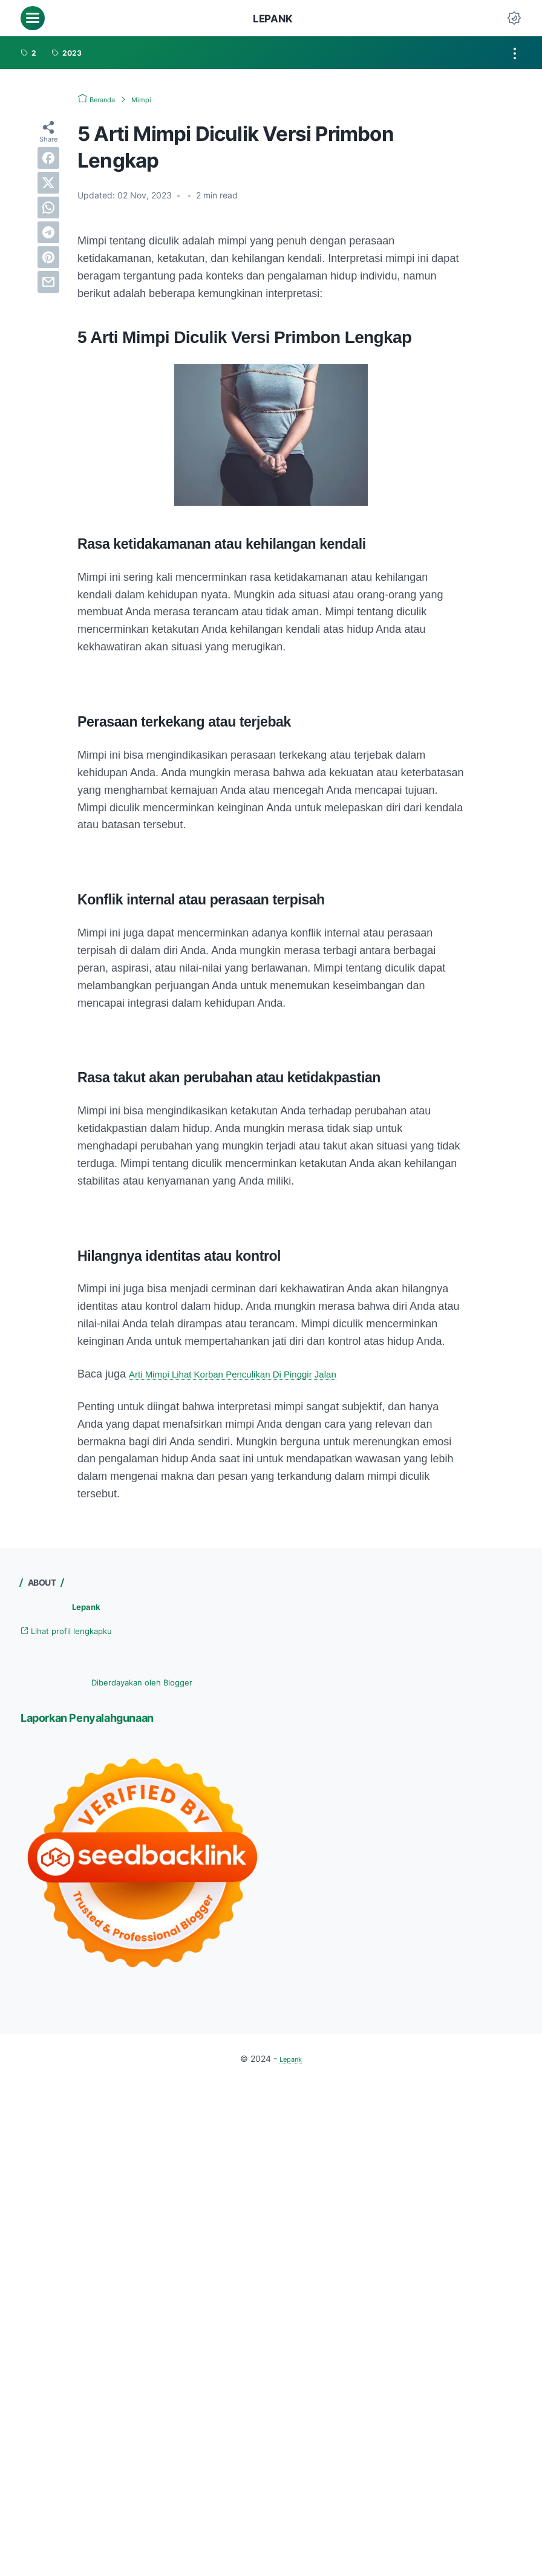 The height and width of the screenshot is (2576, 542). Describe the element at coordinates (48, 207) in the screenshot. I see `[whatsapp]` at that location.